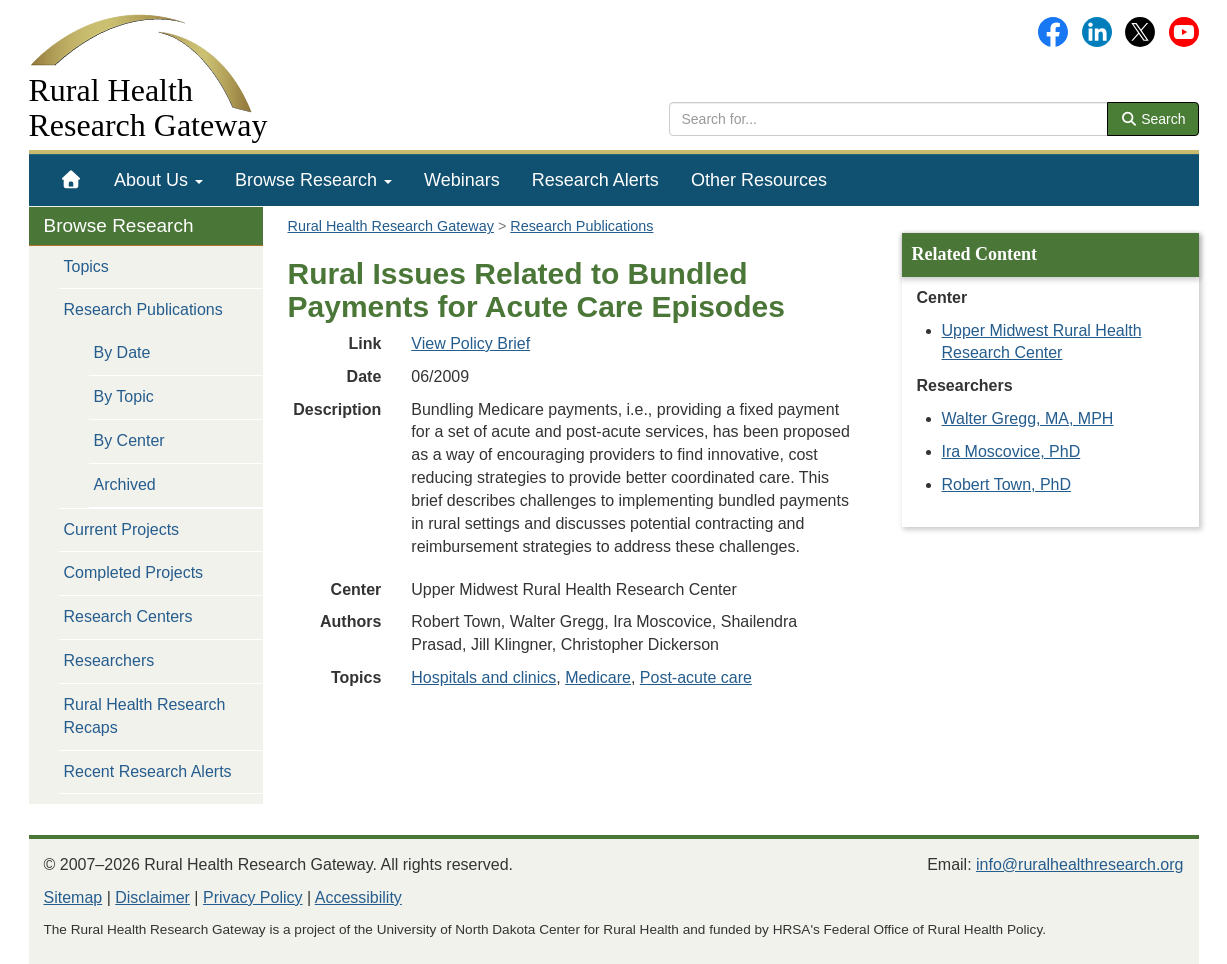  Describe the element at coordinates (86, 266) in the screenshot. I see `Topics` at that location.